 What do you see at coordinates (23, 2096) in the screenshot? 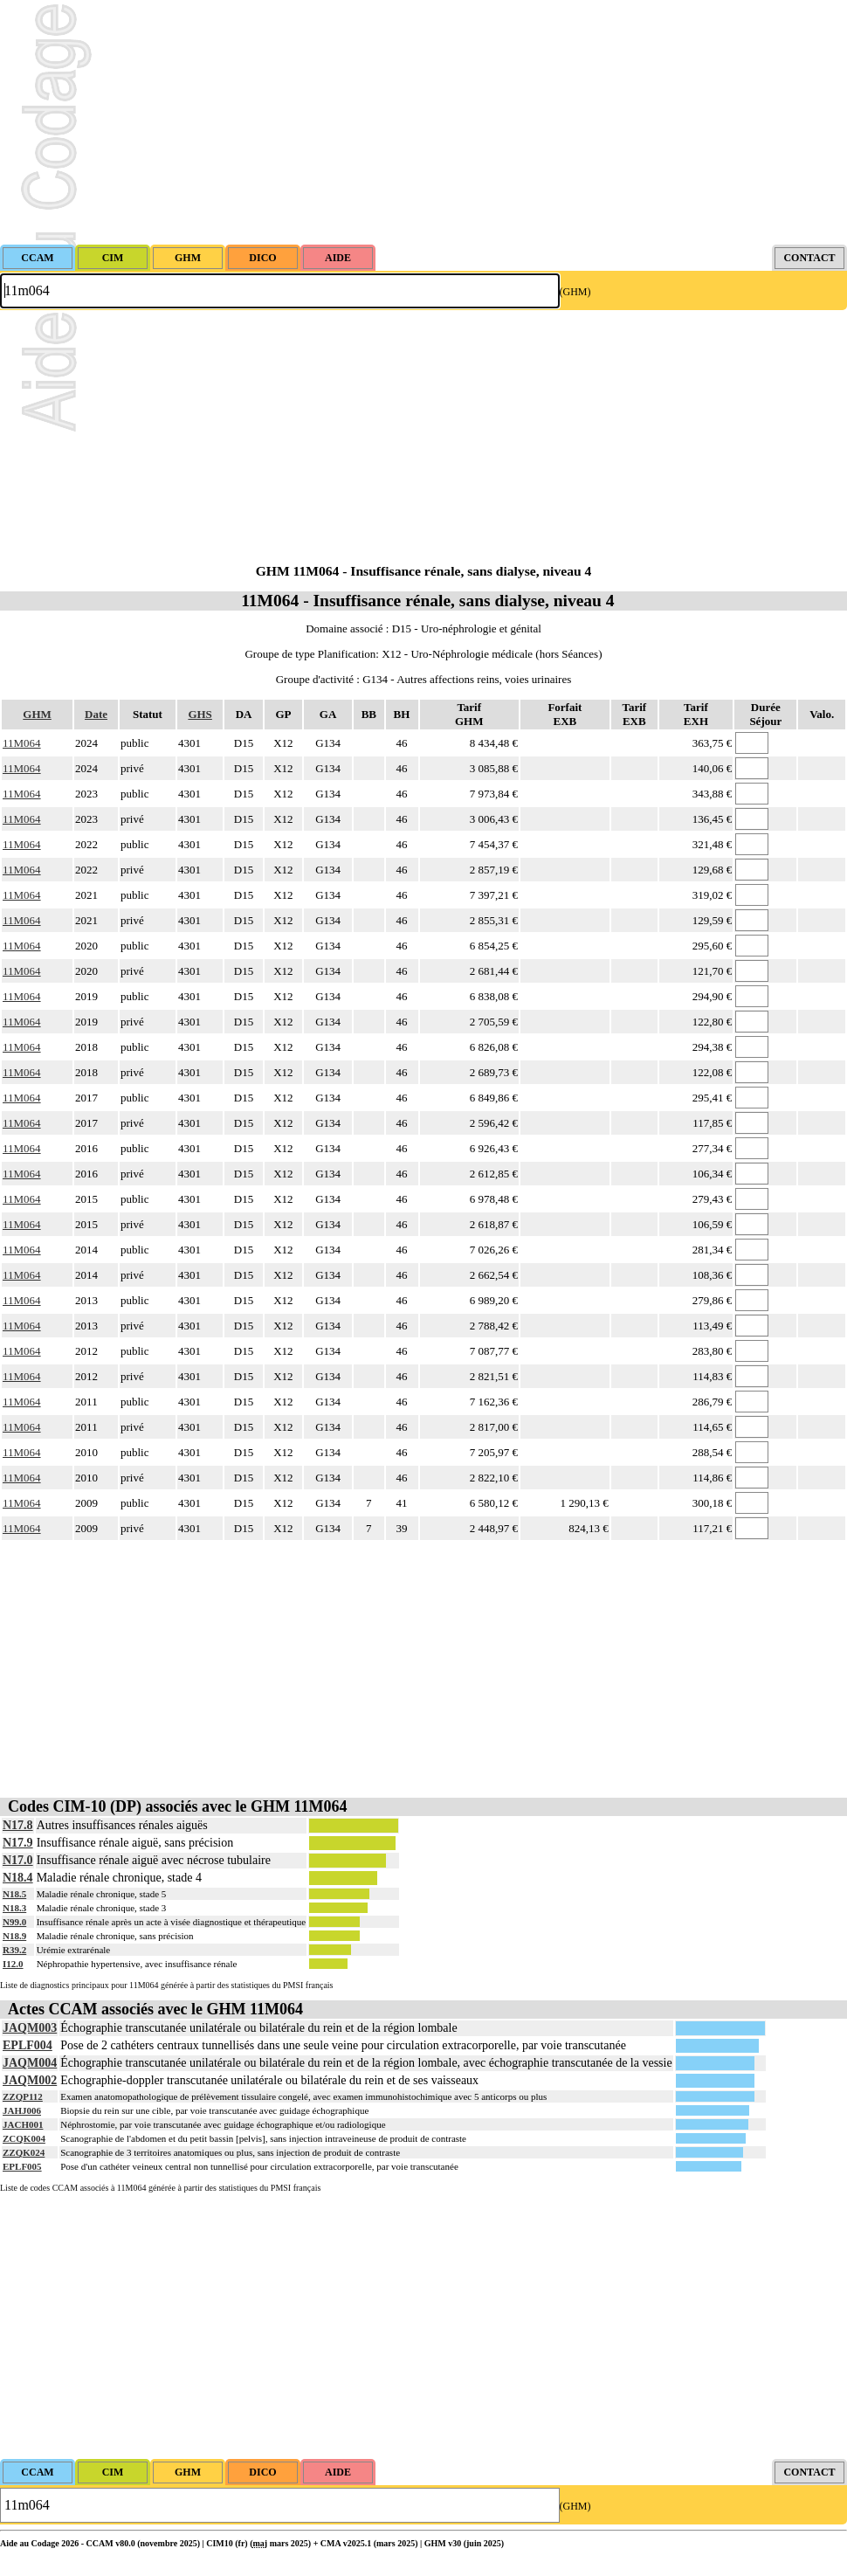
I see `ZZQP112` at bounding box center [23, 2096].